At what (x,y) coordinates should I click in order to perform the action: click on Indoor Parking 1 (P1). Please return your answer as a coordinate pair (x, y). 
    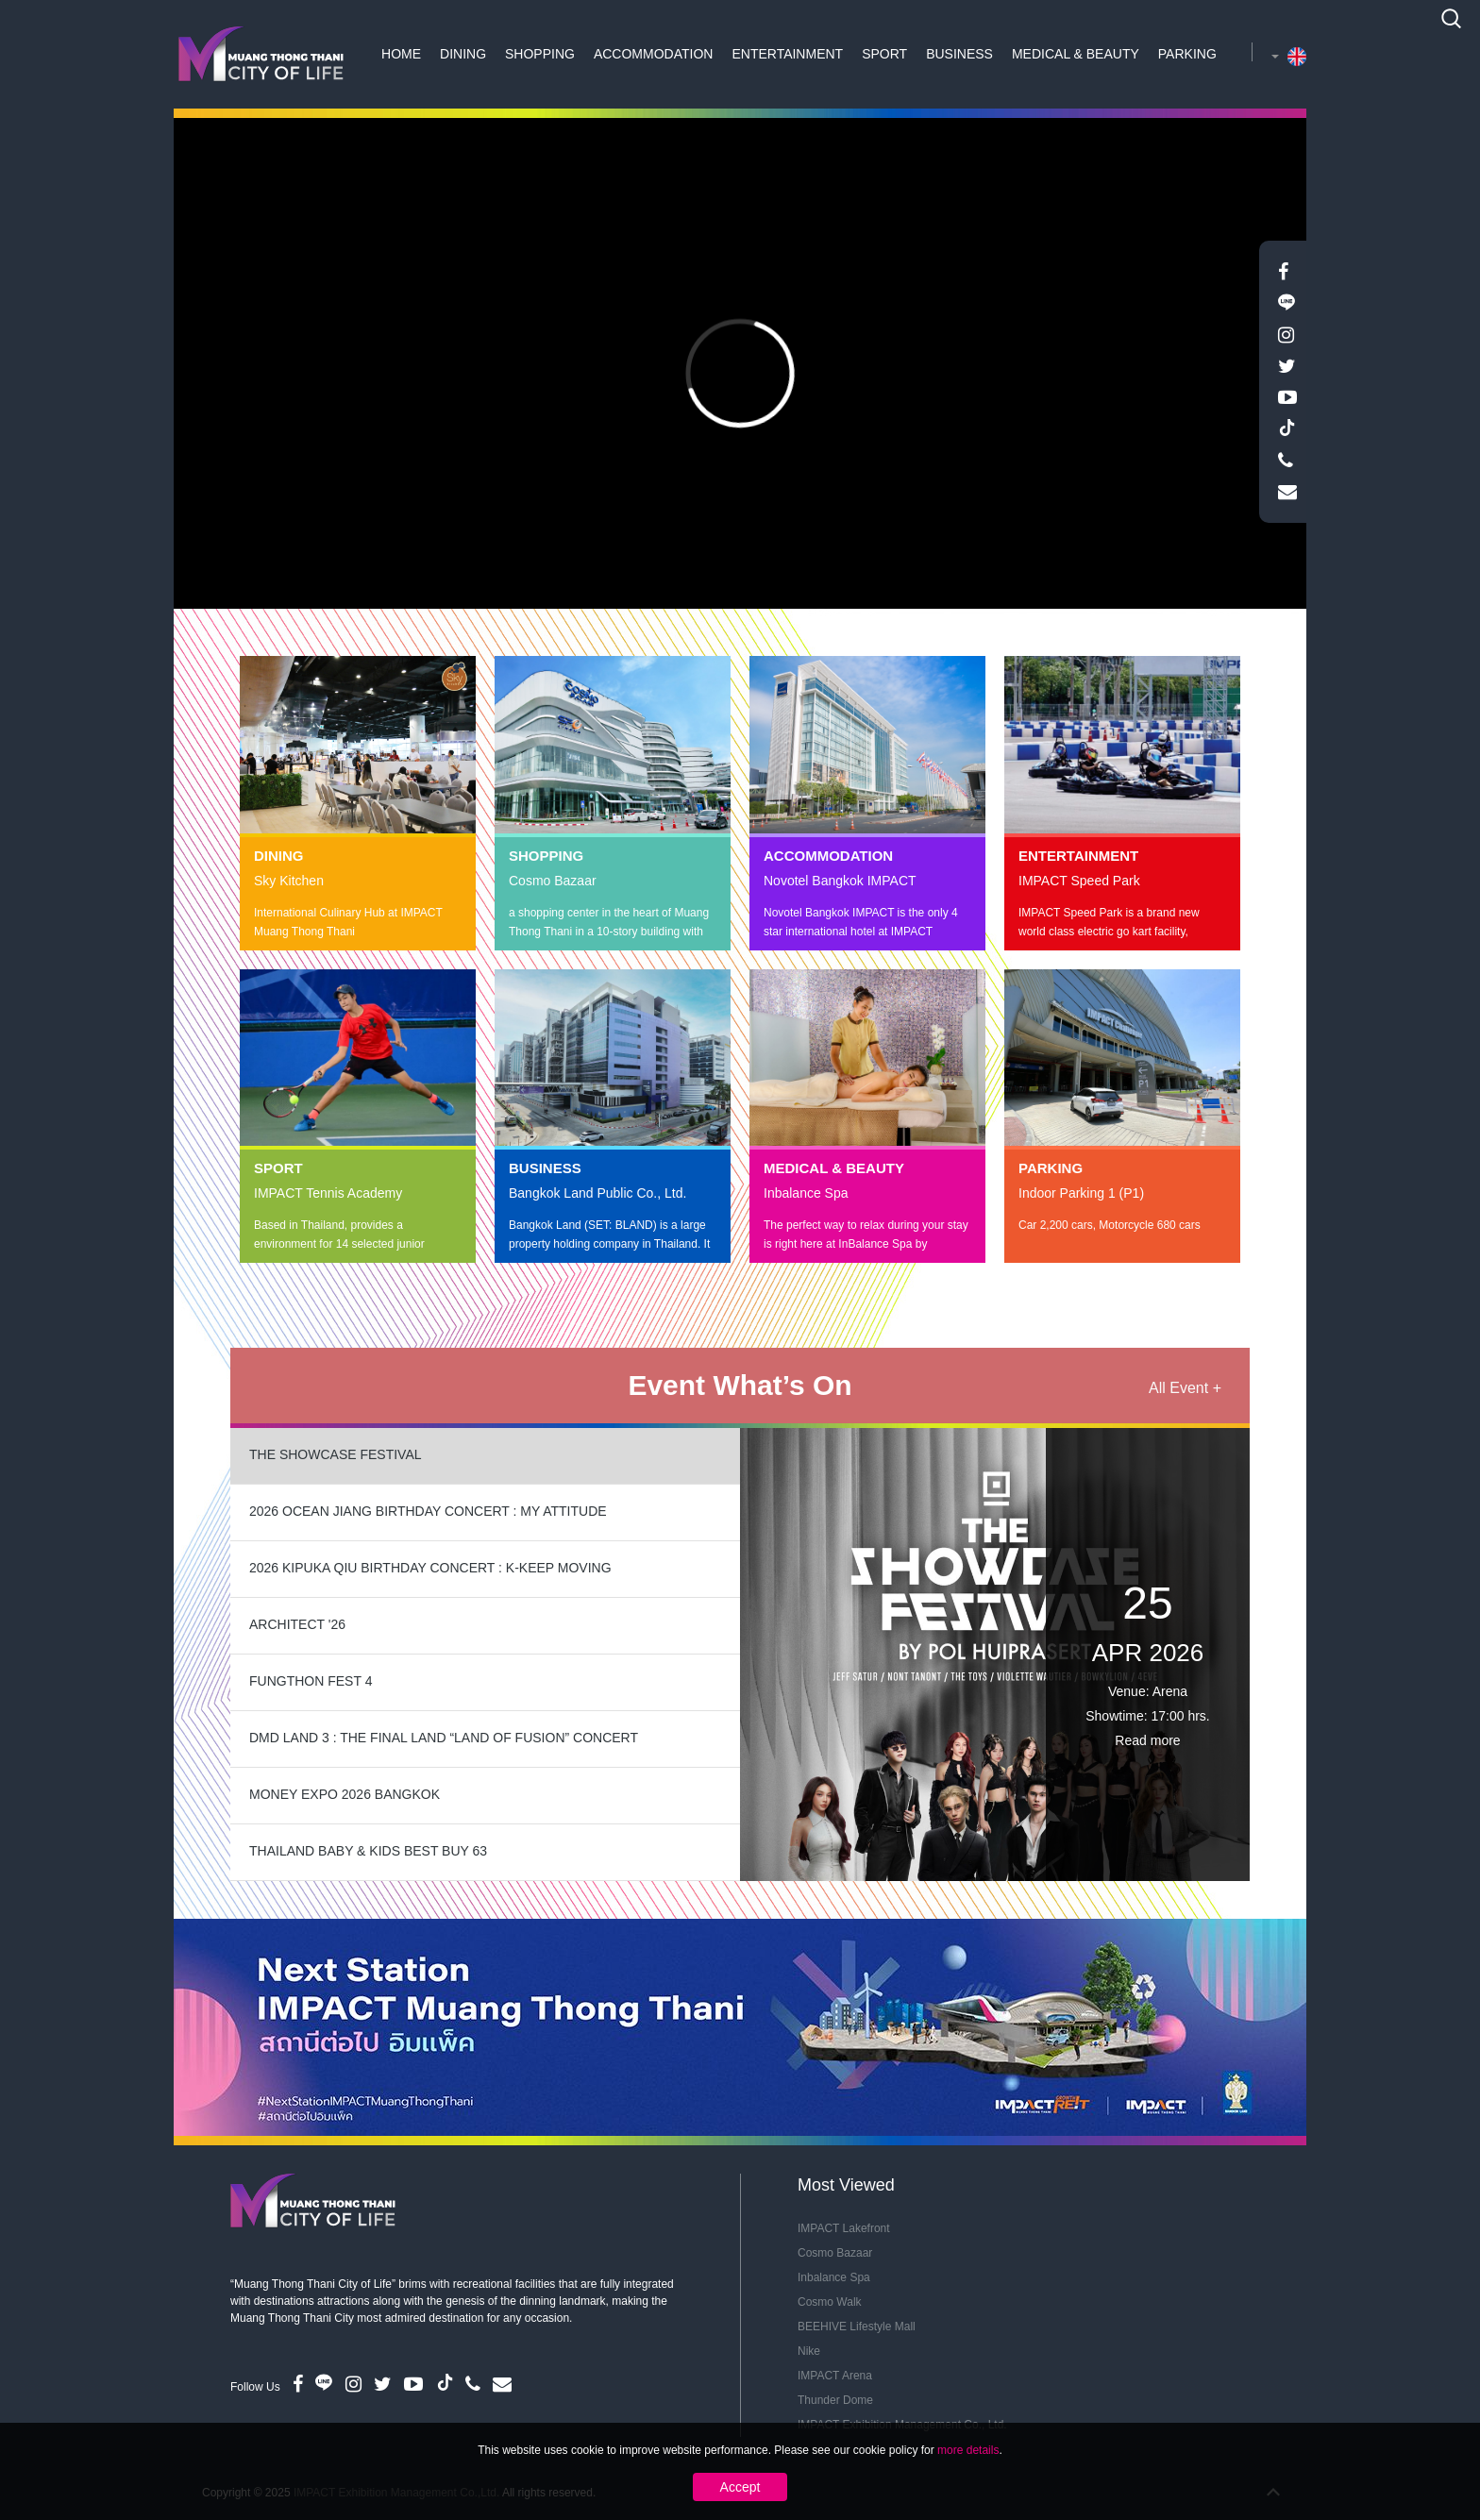
    Looking at the image, I should click on (1081, 1193).